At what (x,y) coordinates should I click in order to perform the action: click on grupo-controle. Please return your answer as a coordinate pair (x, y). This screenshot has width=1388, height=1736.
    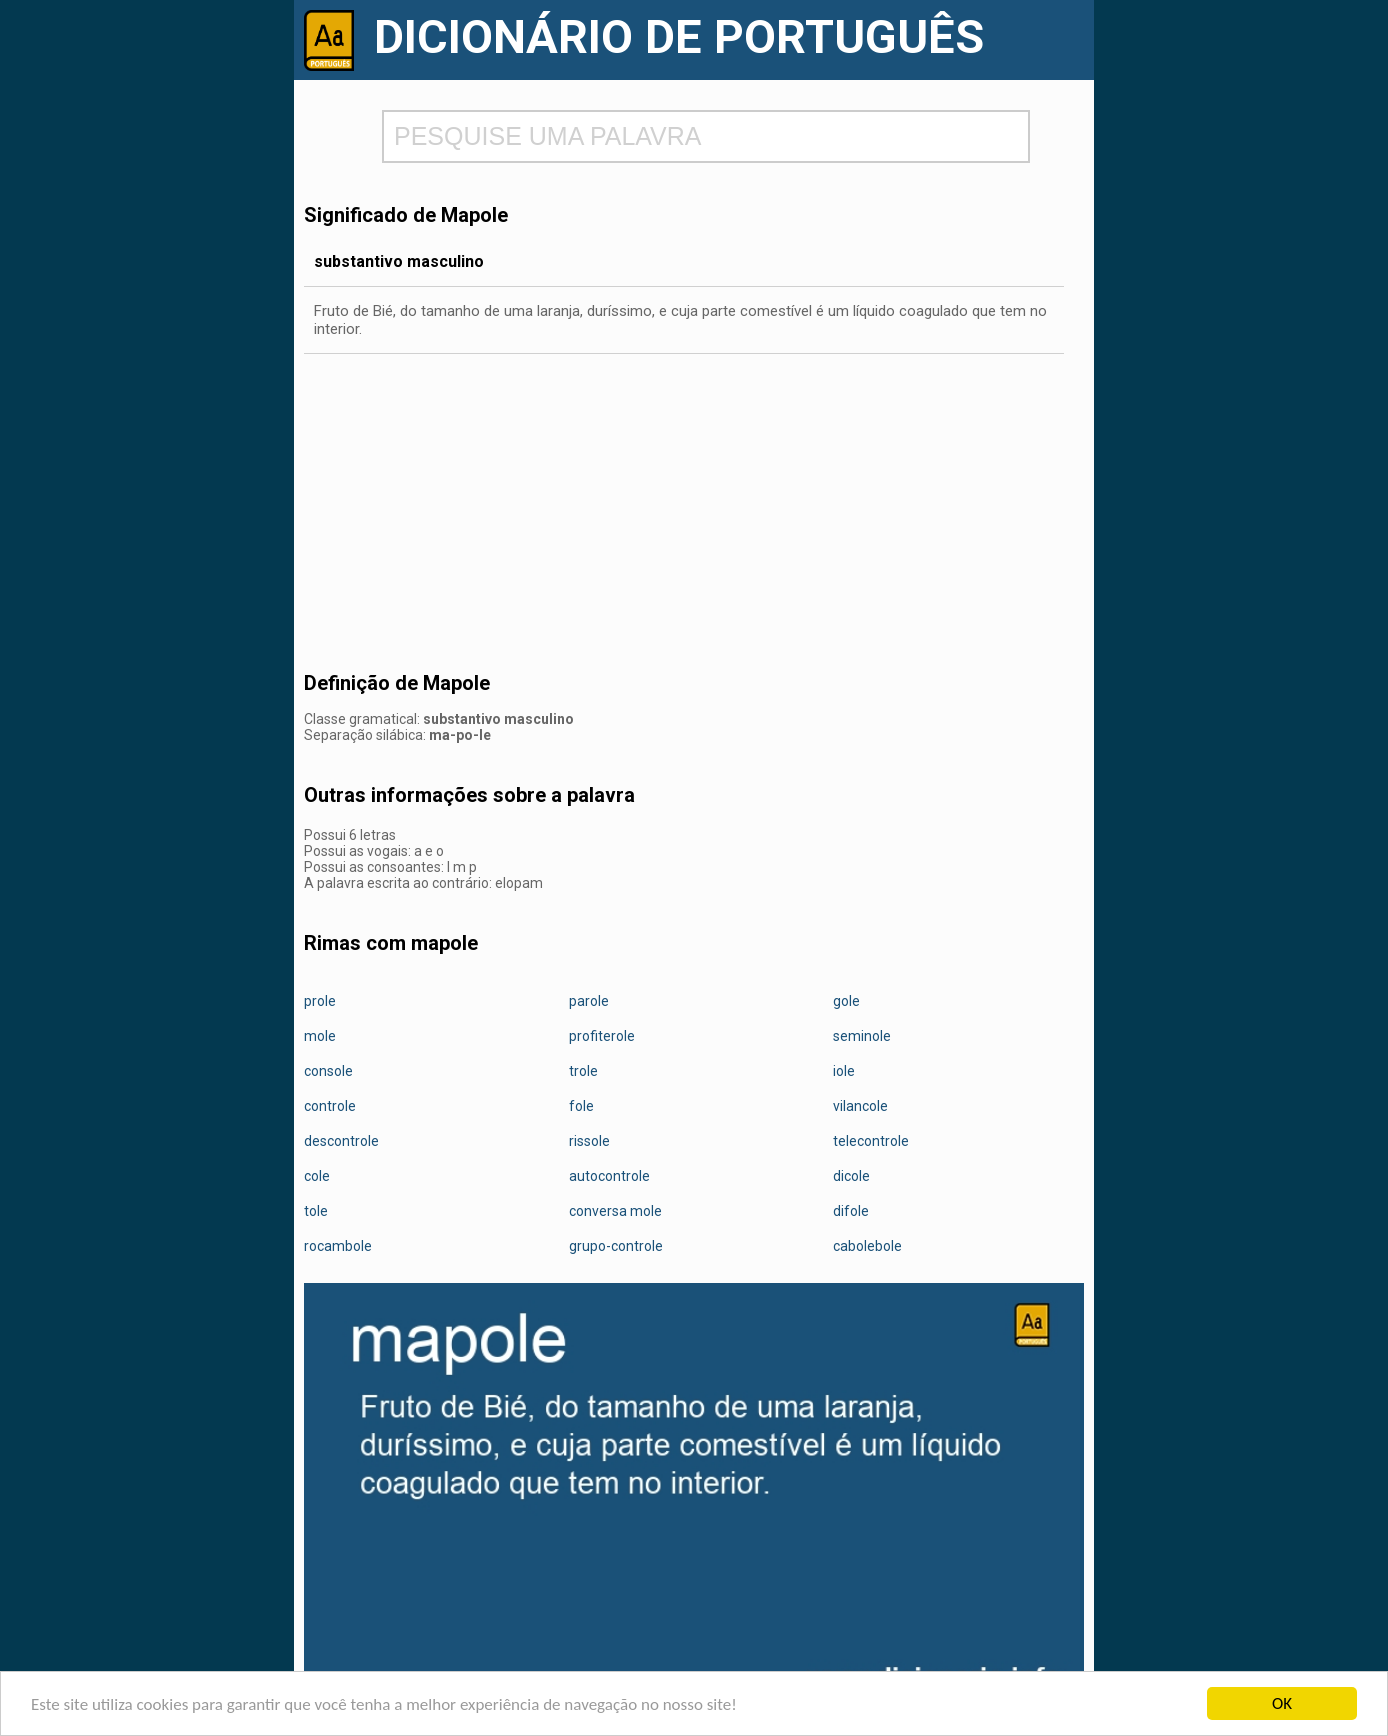
    Looking at the image, I should click on (616, 1246).